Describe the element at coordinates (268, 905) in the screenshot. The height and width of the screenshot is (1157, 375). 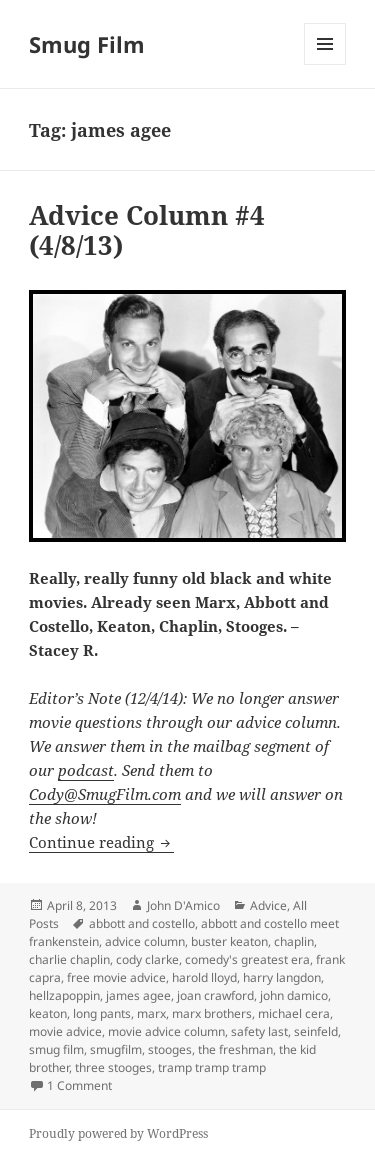
I see `Advice` at that location.